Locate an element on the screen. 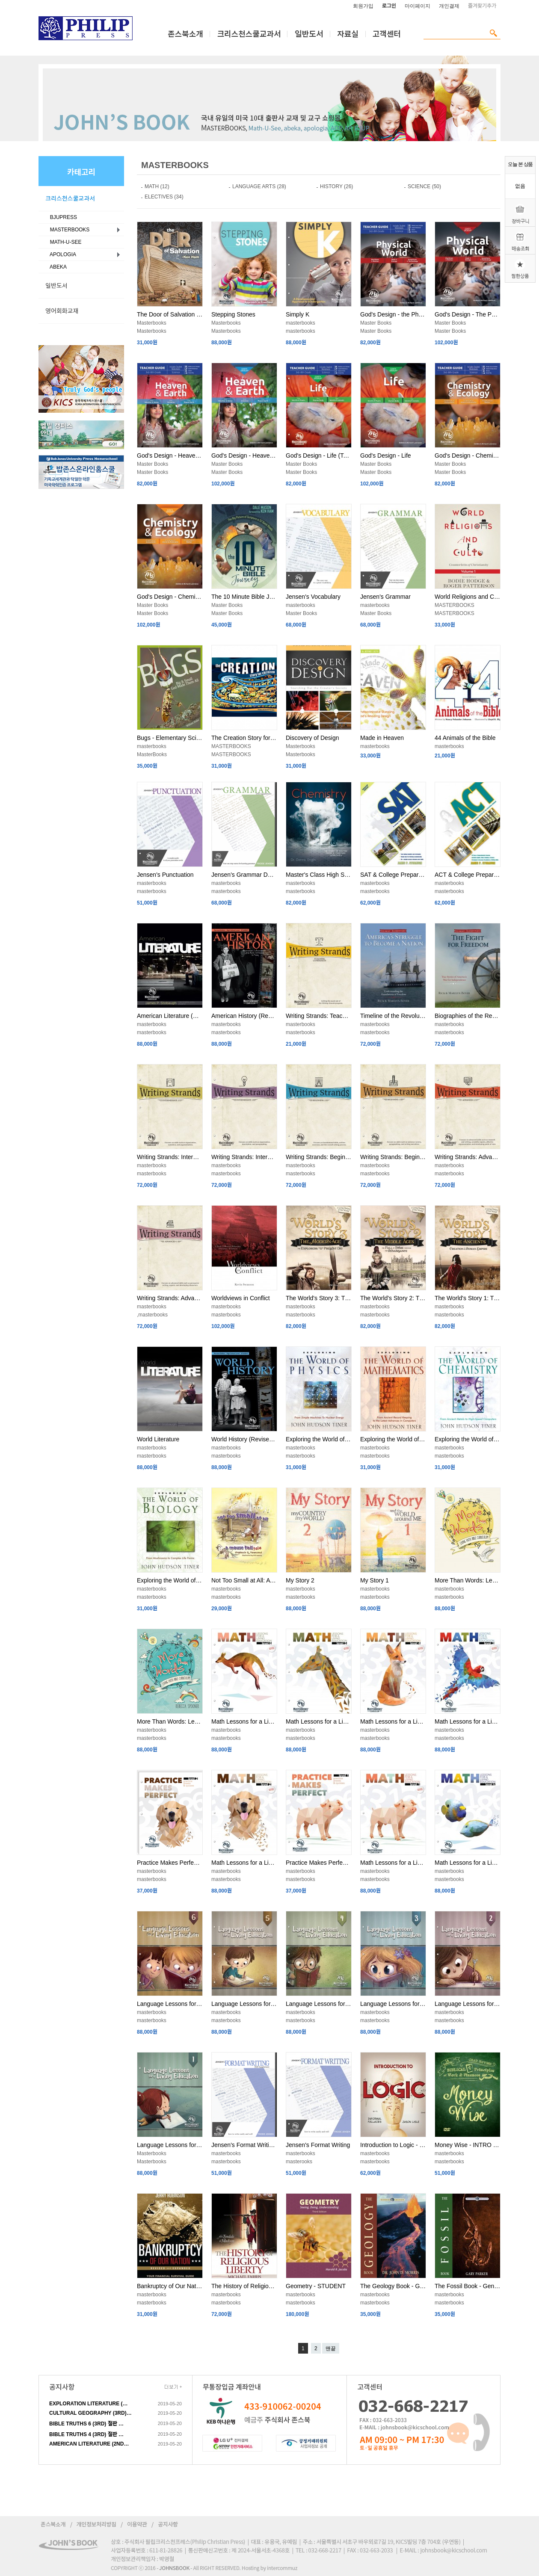  God's Design - Heaven & Earth is located at coordinates (244, 455).